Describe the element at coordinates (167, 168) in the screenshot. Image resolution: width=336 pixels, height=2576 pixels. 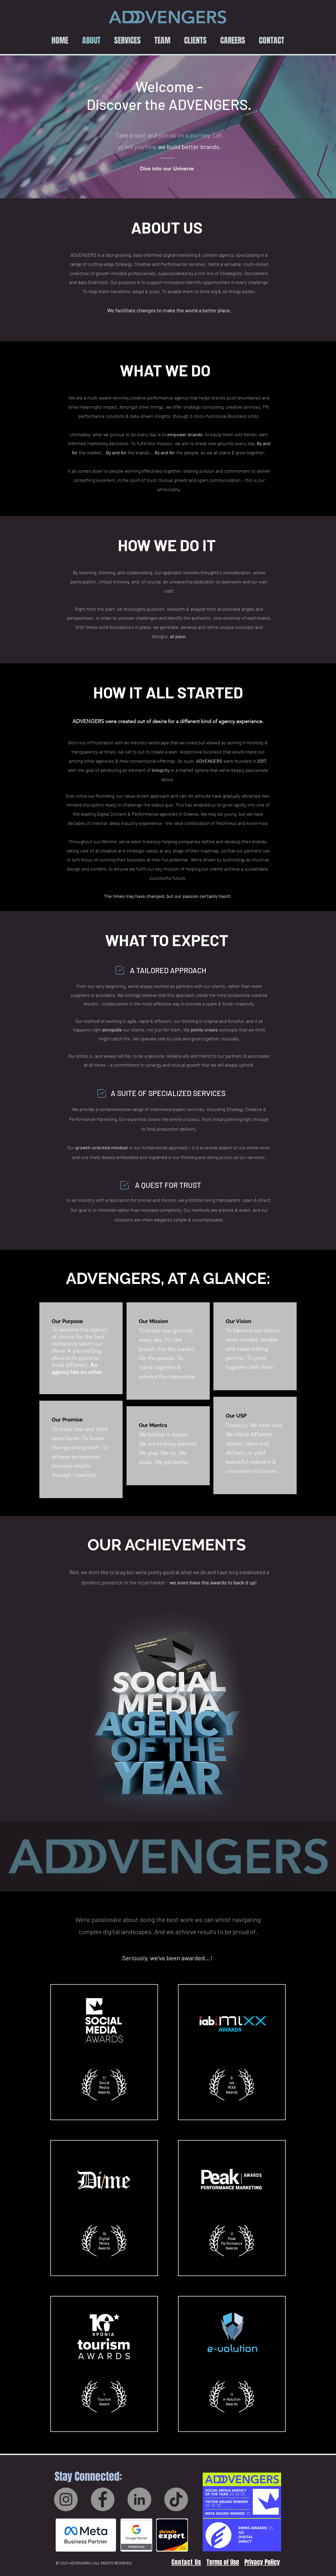
I see `[Dive into our Universe]` at that location.